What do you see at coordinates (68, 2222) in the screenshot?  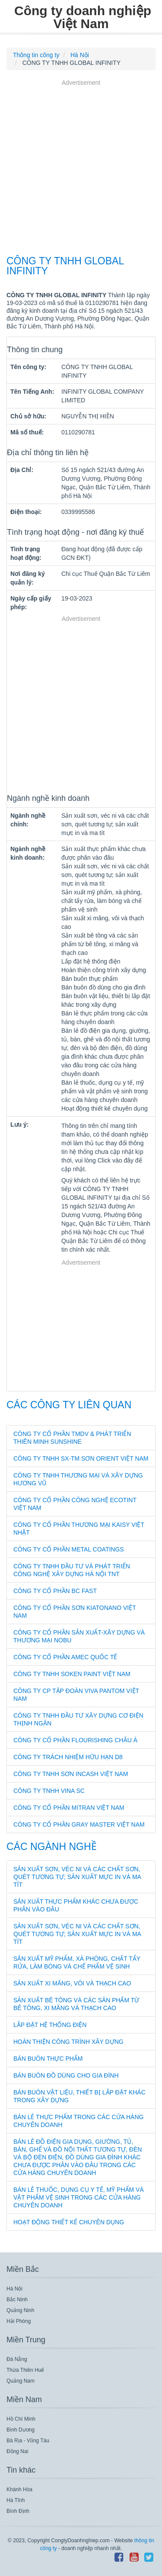 I see `Hoạt động thiết kế chuyên dụng` at bounding box center [68, 2222].